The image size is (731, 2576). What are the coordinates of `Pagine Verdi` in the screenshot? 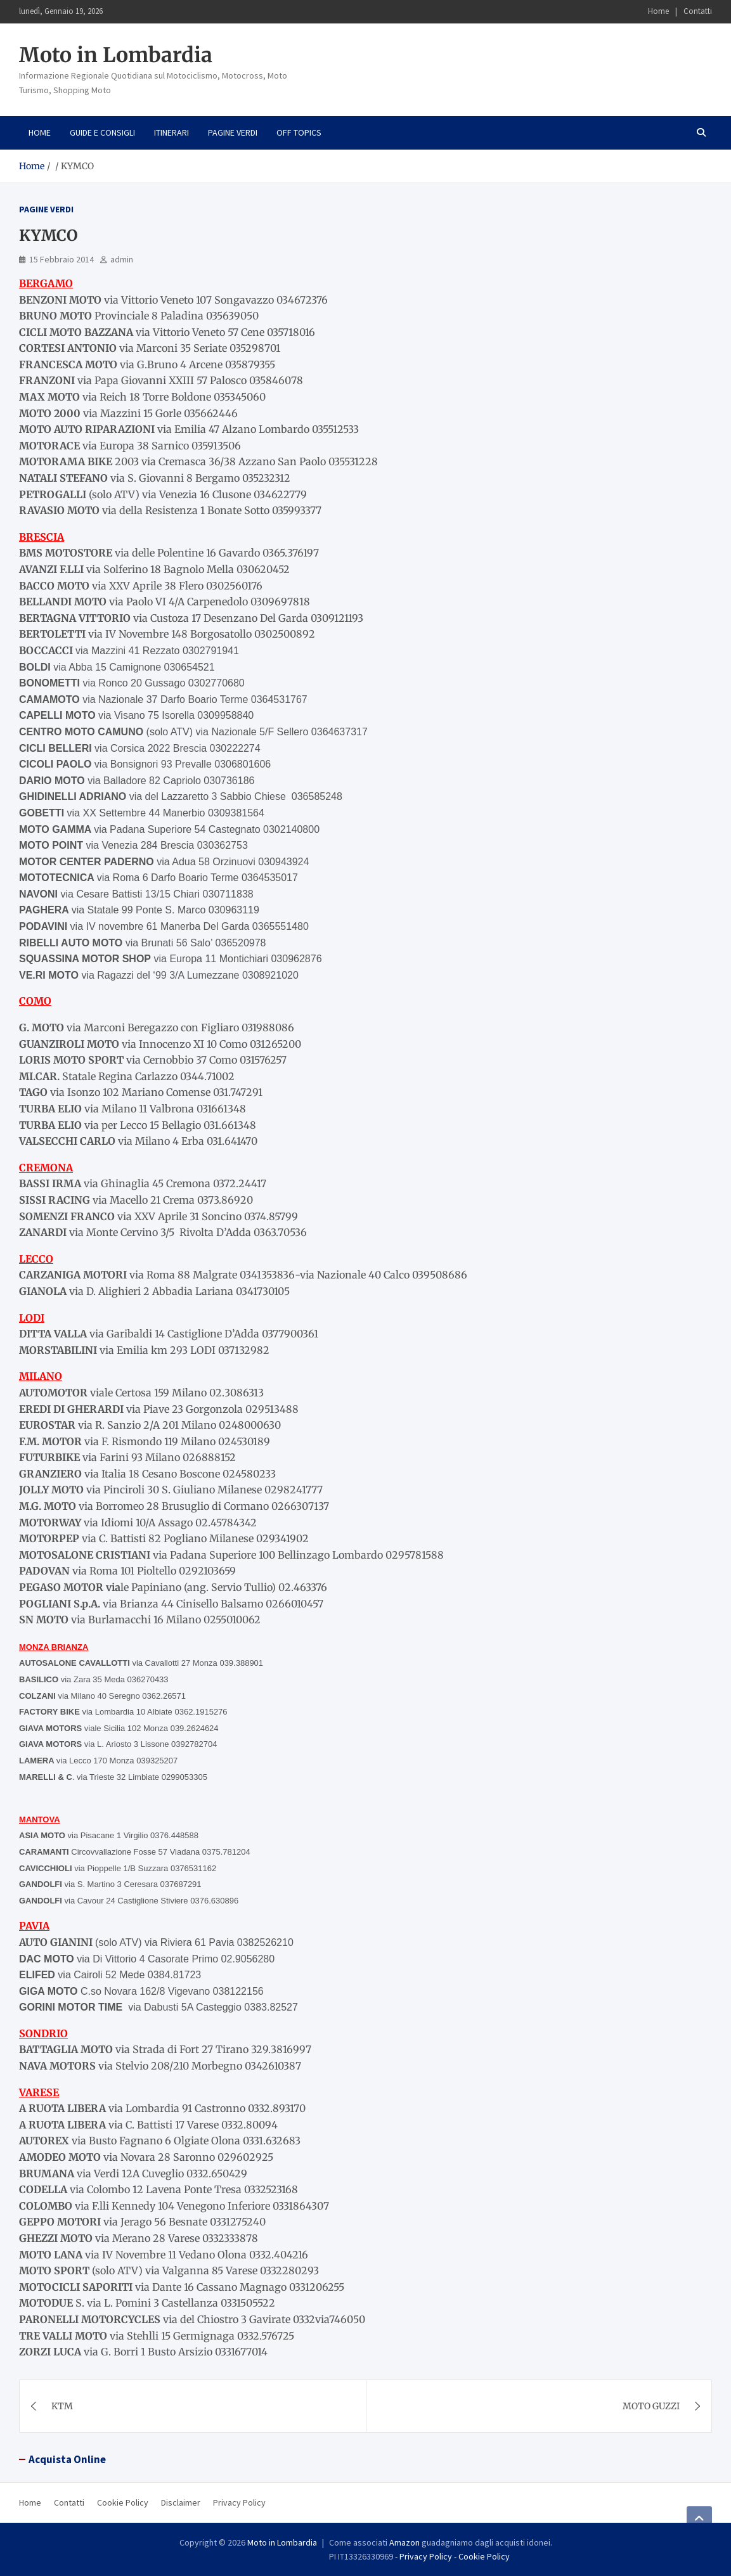 It's located at (232, 132).